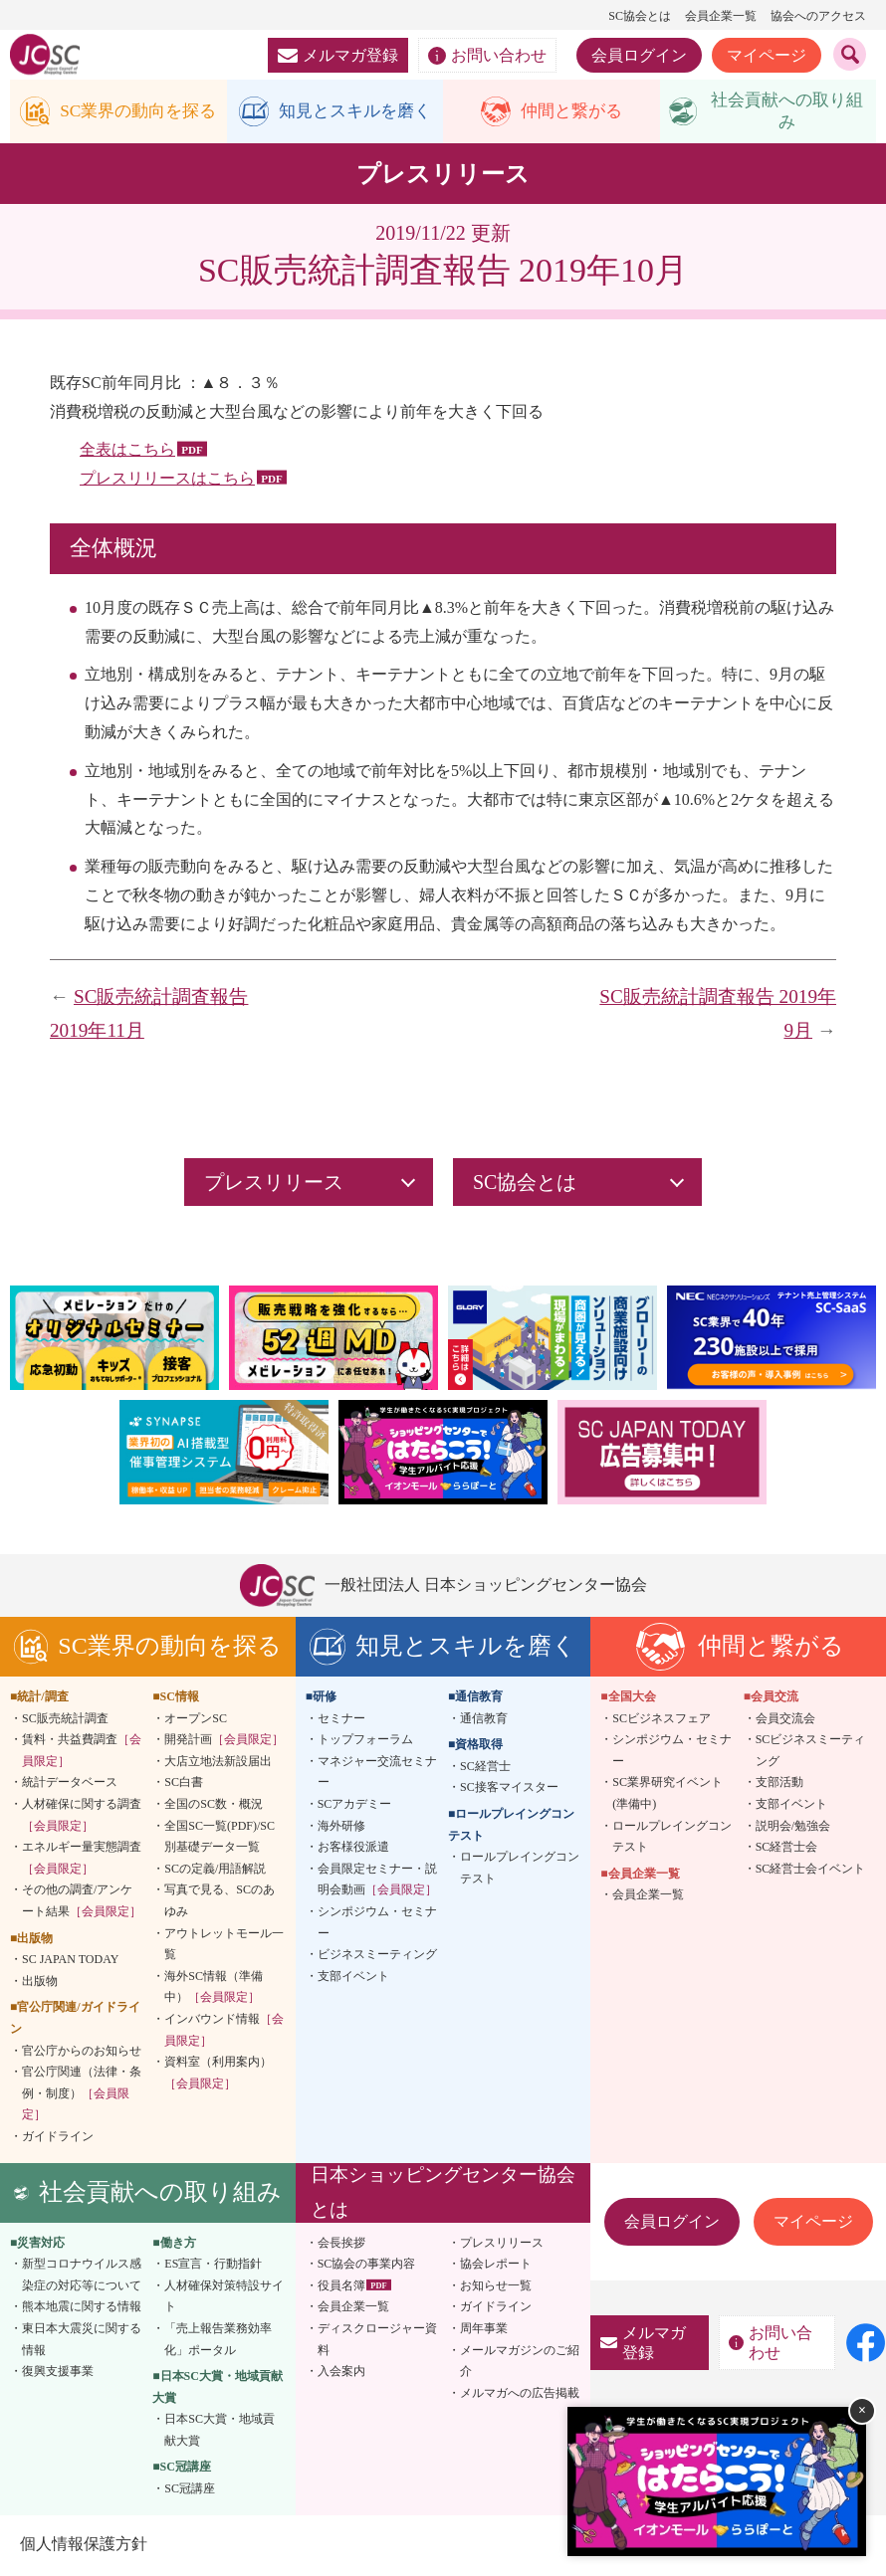 This screenshot has height=2576, width=886. I want to click on 復興支援事業, so click(58, 2374).